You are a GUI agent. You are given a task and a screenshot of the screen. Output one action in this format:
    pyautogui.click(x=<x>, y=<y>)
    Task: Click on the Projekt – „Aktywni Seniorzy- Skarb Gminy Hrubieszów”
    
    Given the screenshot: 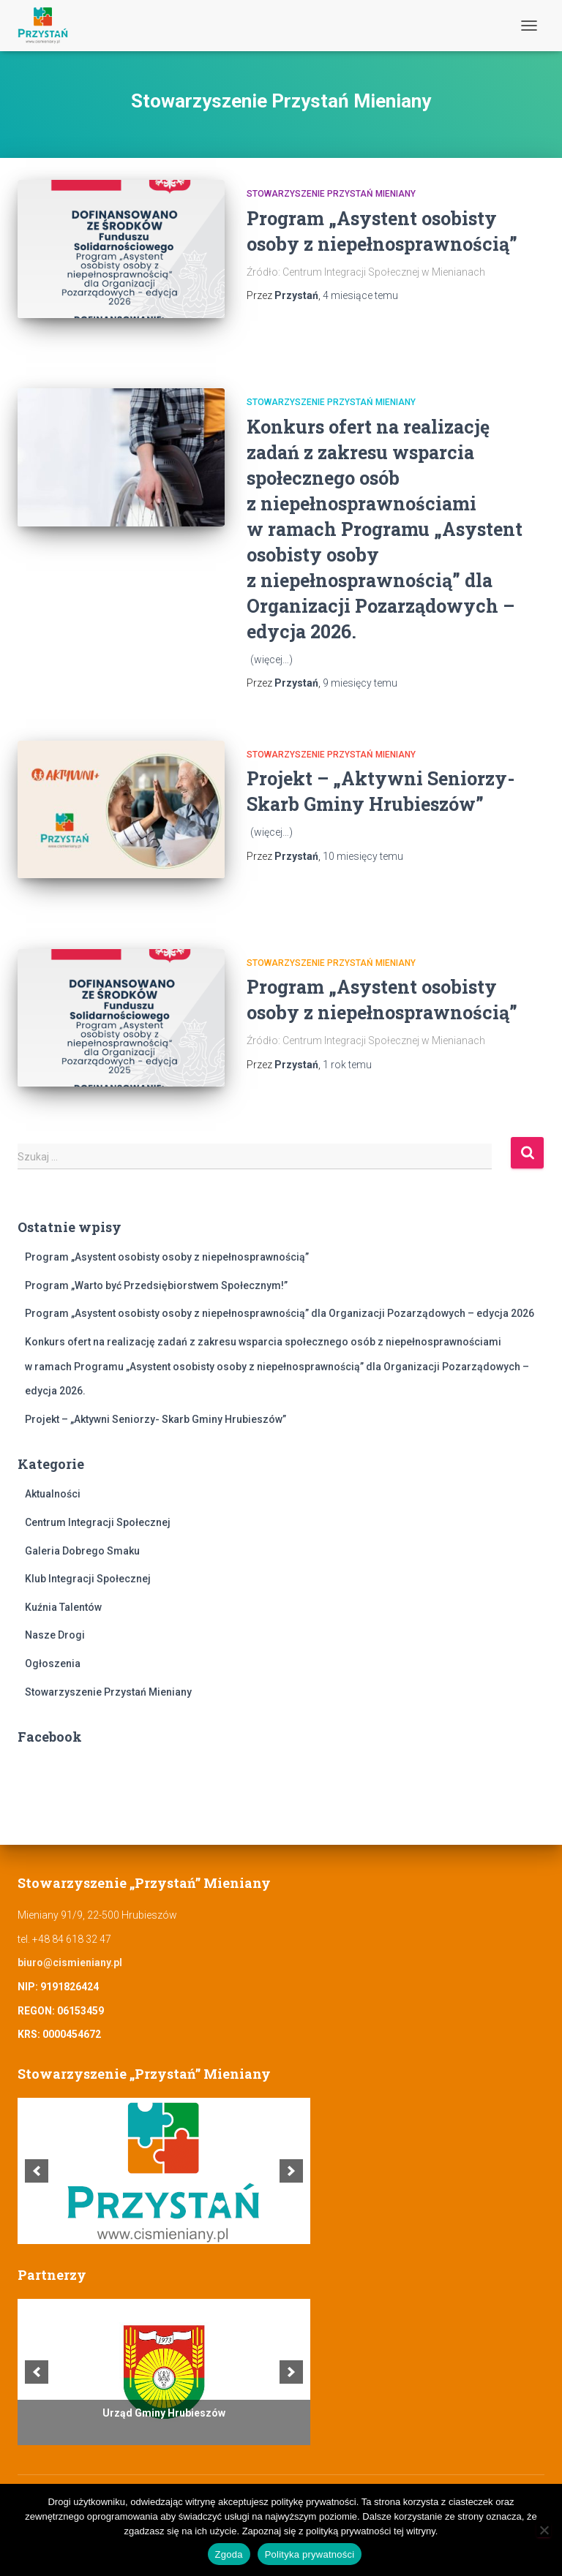 What is the action you would take?
    pyautogui.click(x=155, y=1419)
    